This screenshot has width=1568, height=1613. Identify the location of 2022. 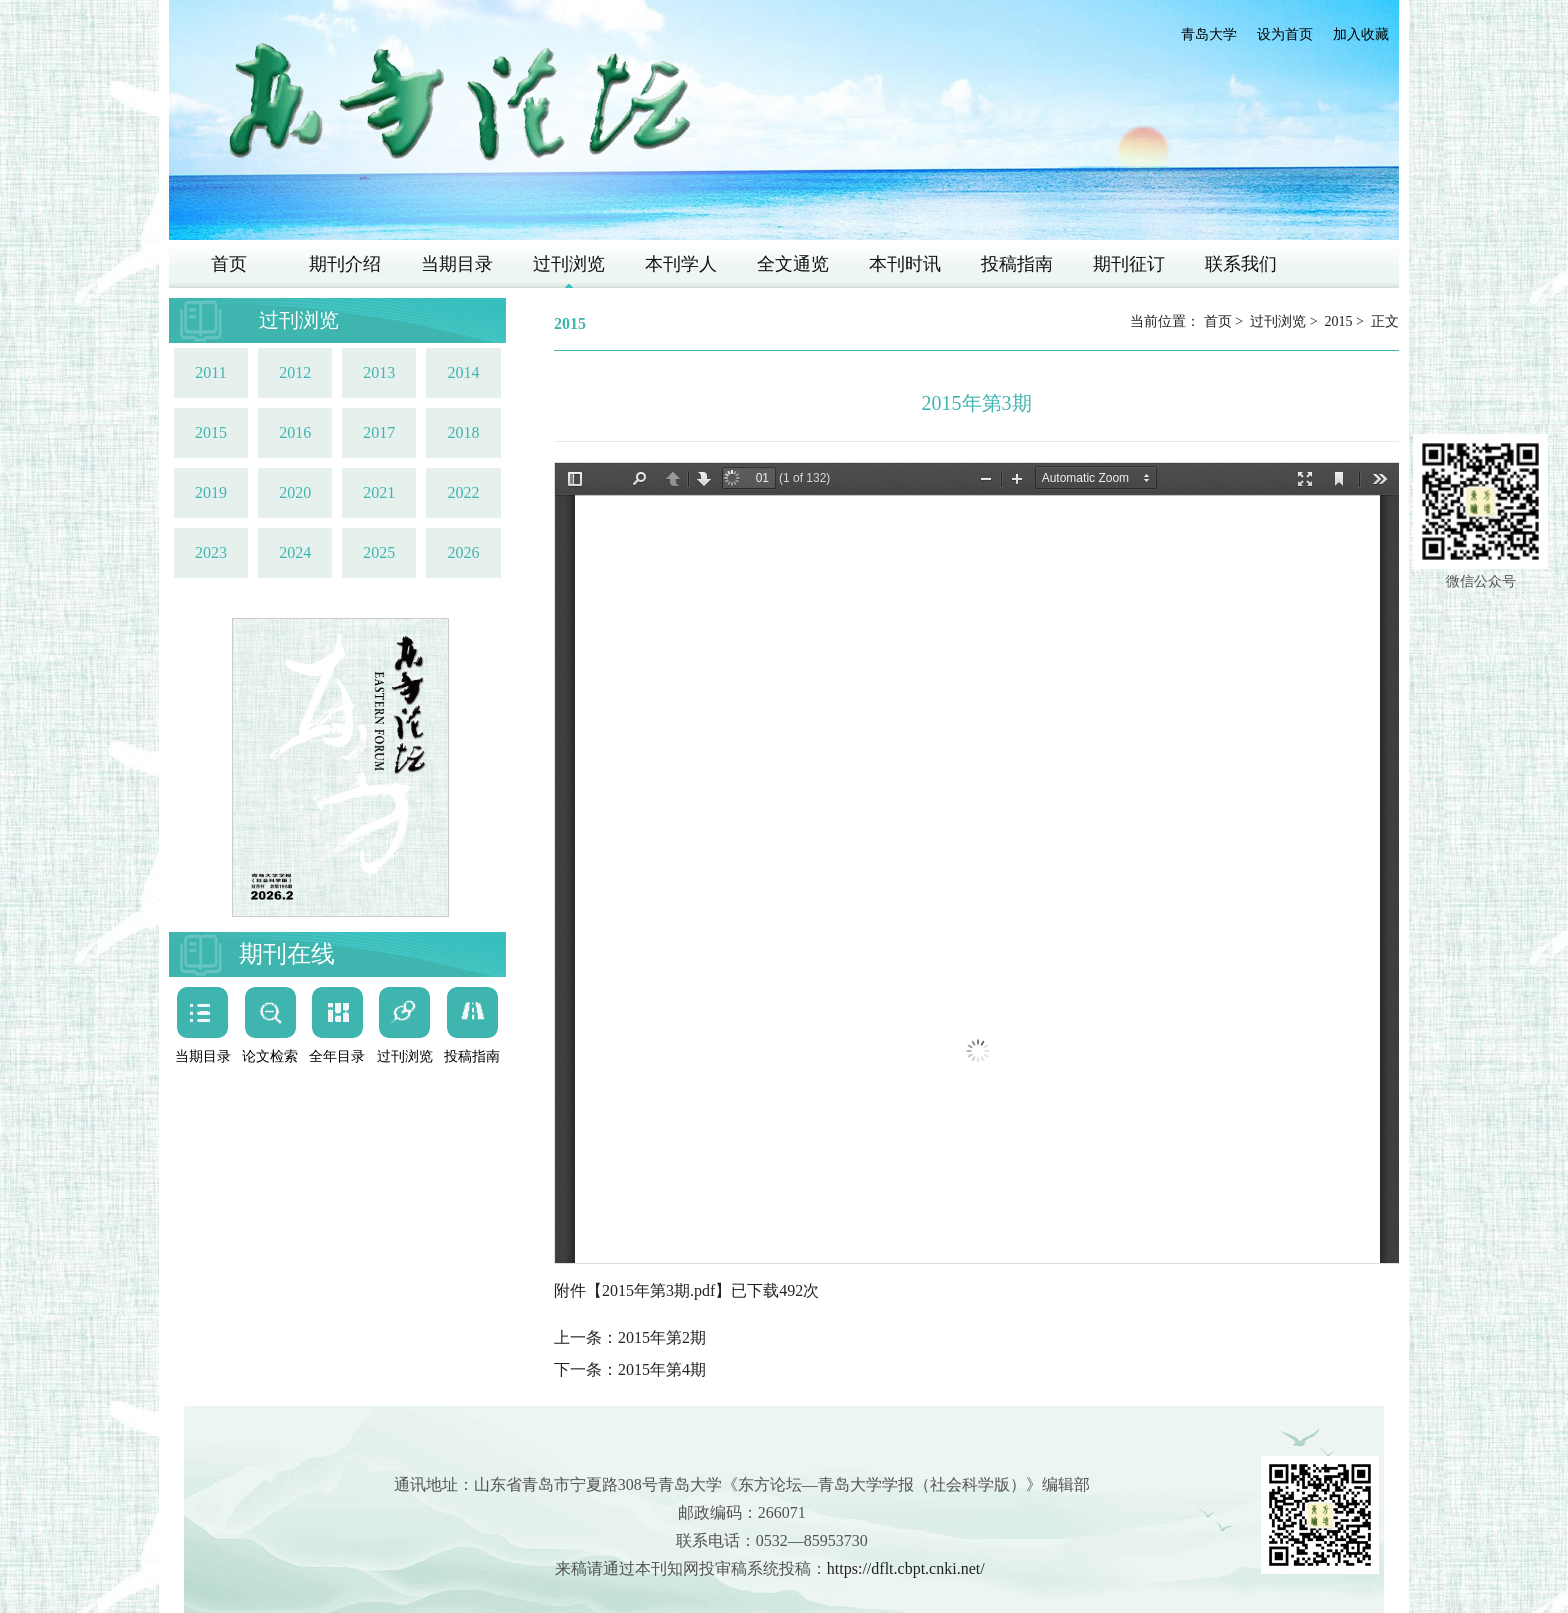
(463, 492).